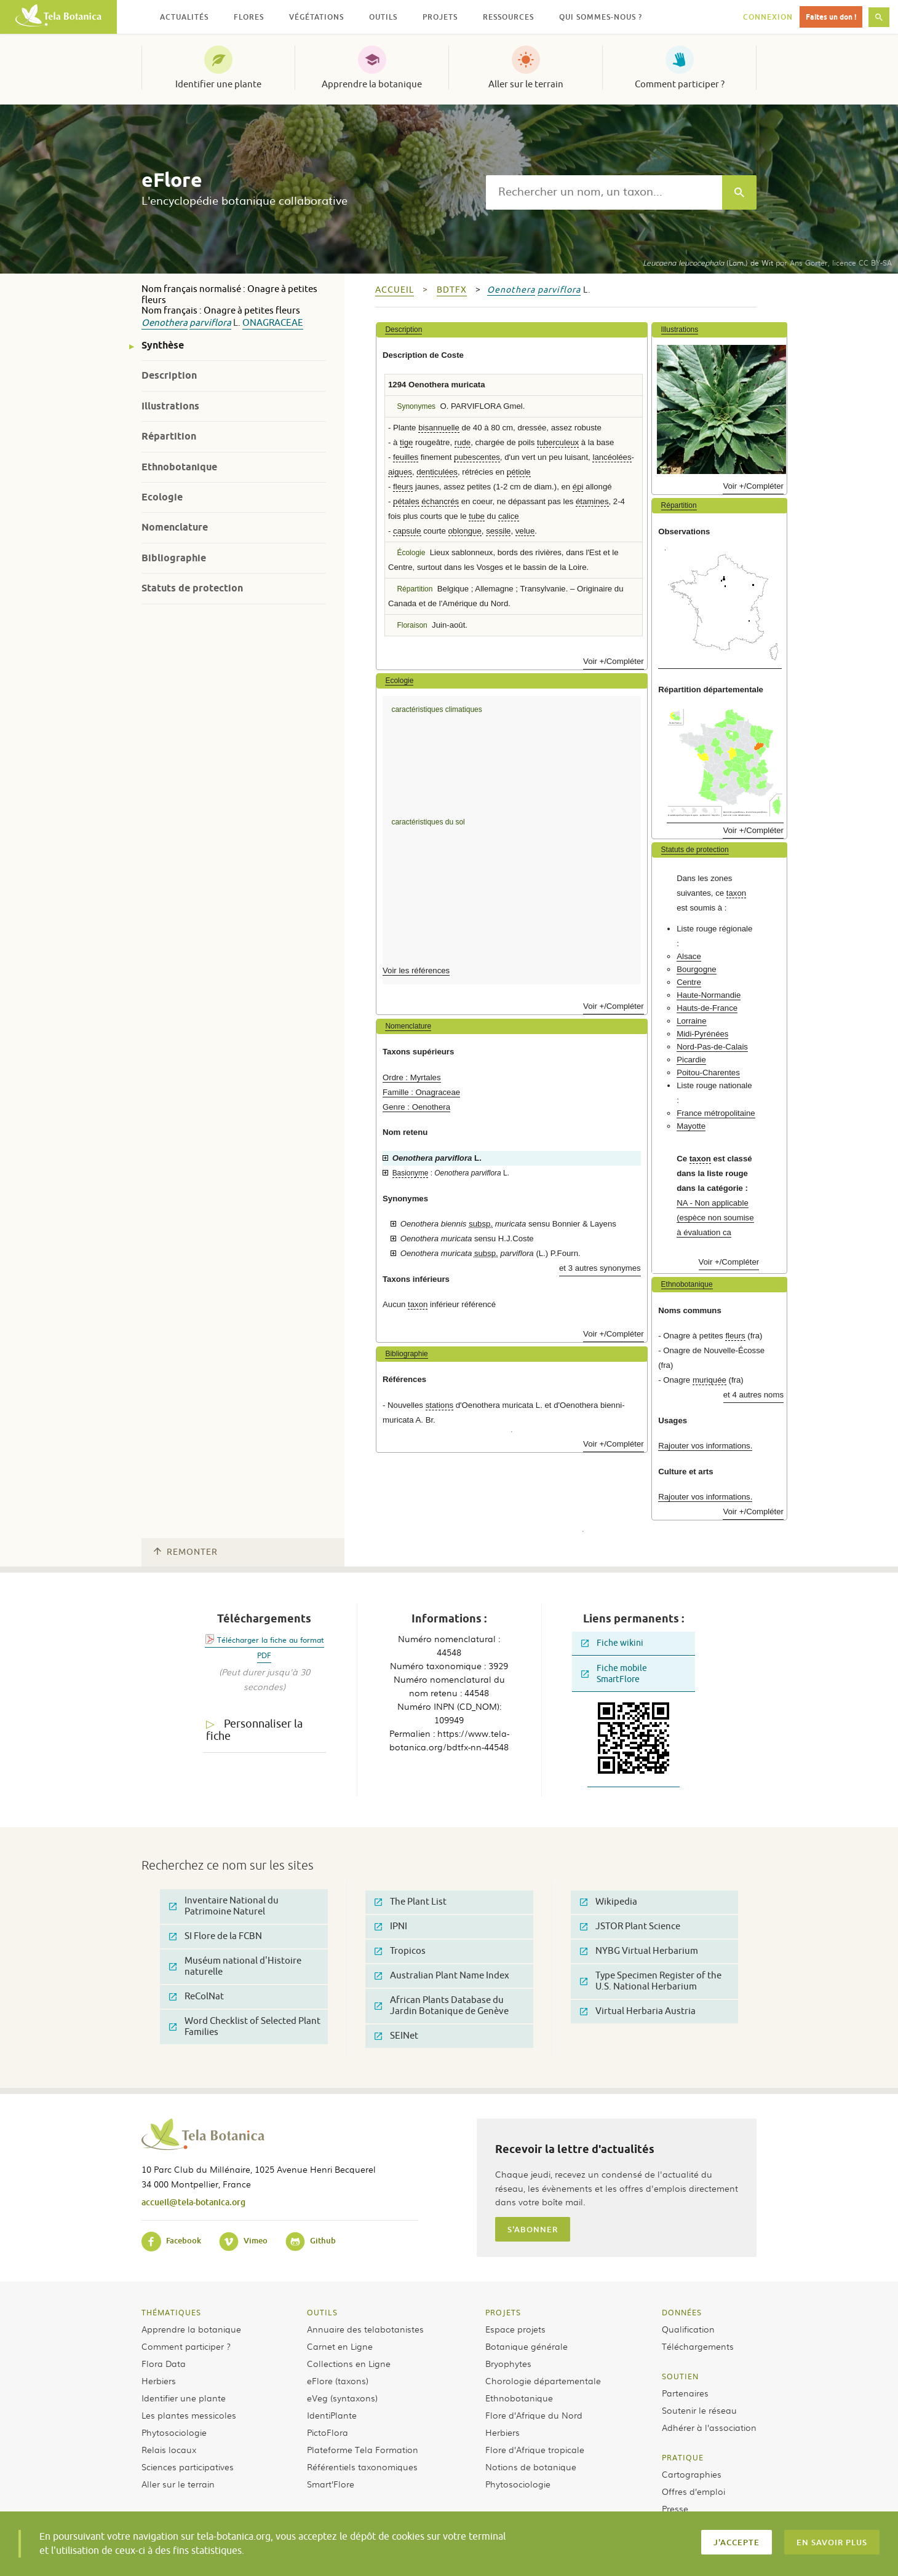 This screenshot has height=2576, width=898. Describe the element at coordinates (170, 406) in the screenshot. I see `Illustrations` at that location.